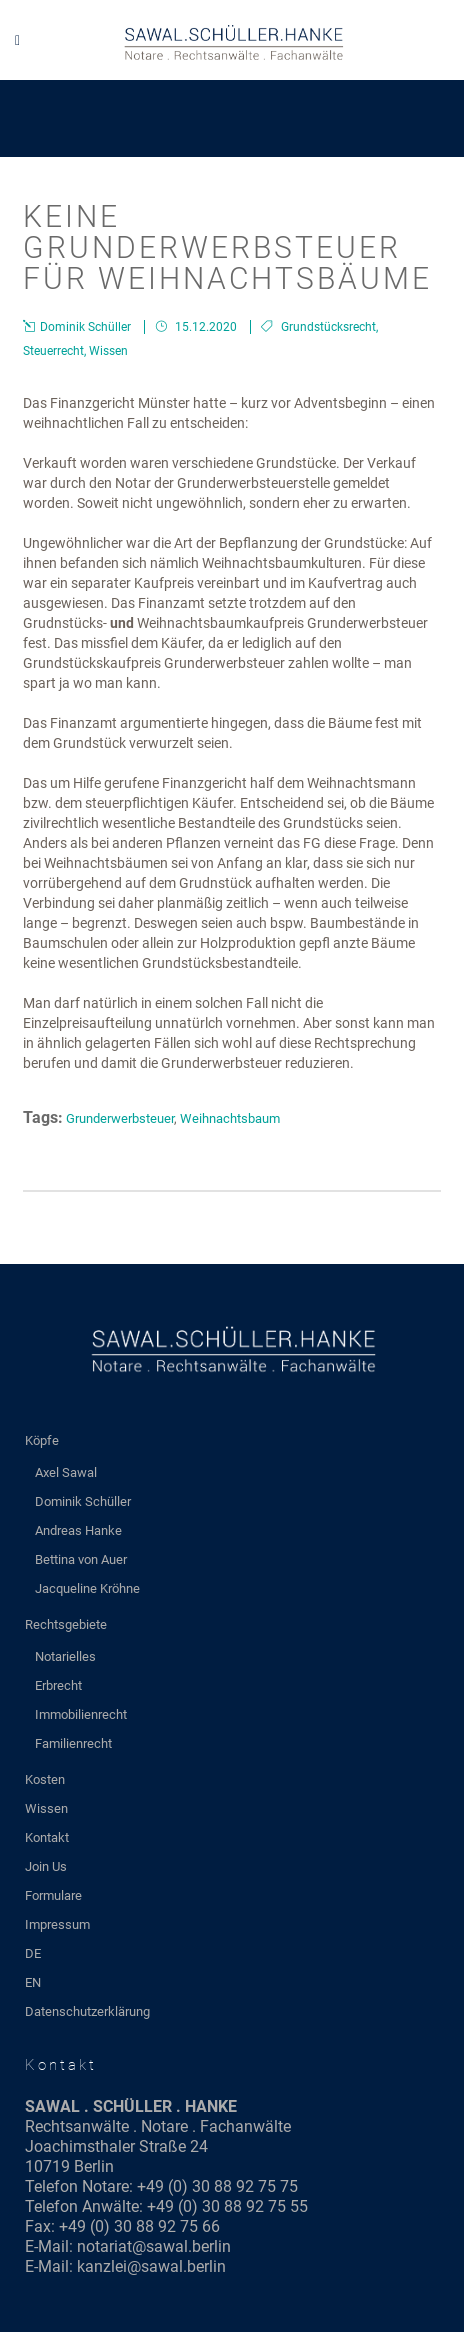  Describe the element at coordinates (87, 1588) in the screenshot. I see `Jacqueline Kröhne` at that location.